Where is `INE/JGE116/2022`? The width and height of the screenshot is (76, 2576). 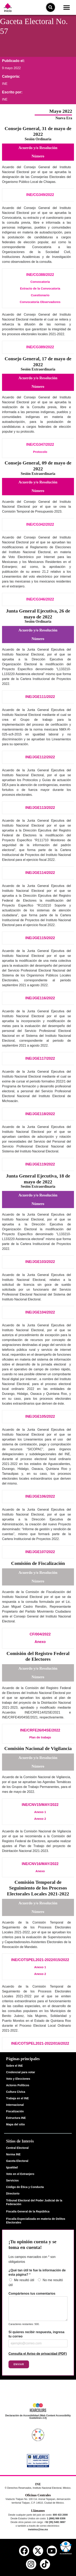 INE/JGE116/2022 is located at coordinates (40, 998).